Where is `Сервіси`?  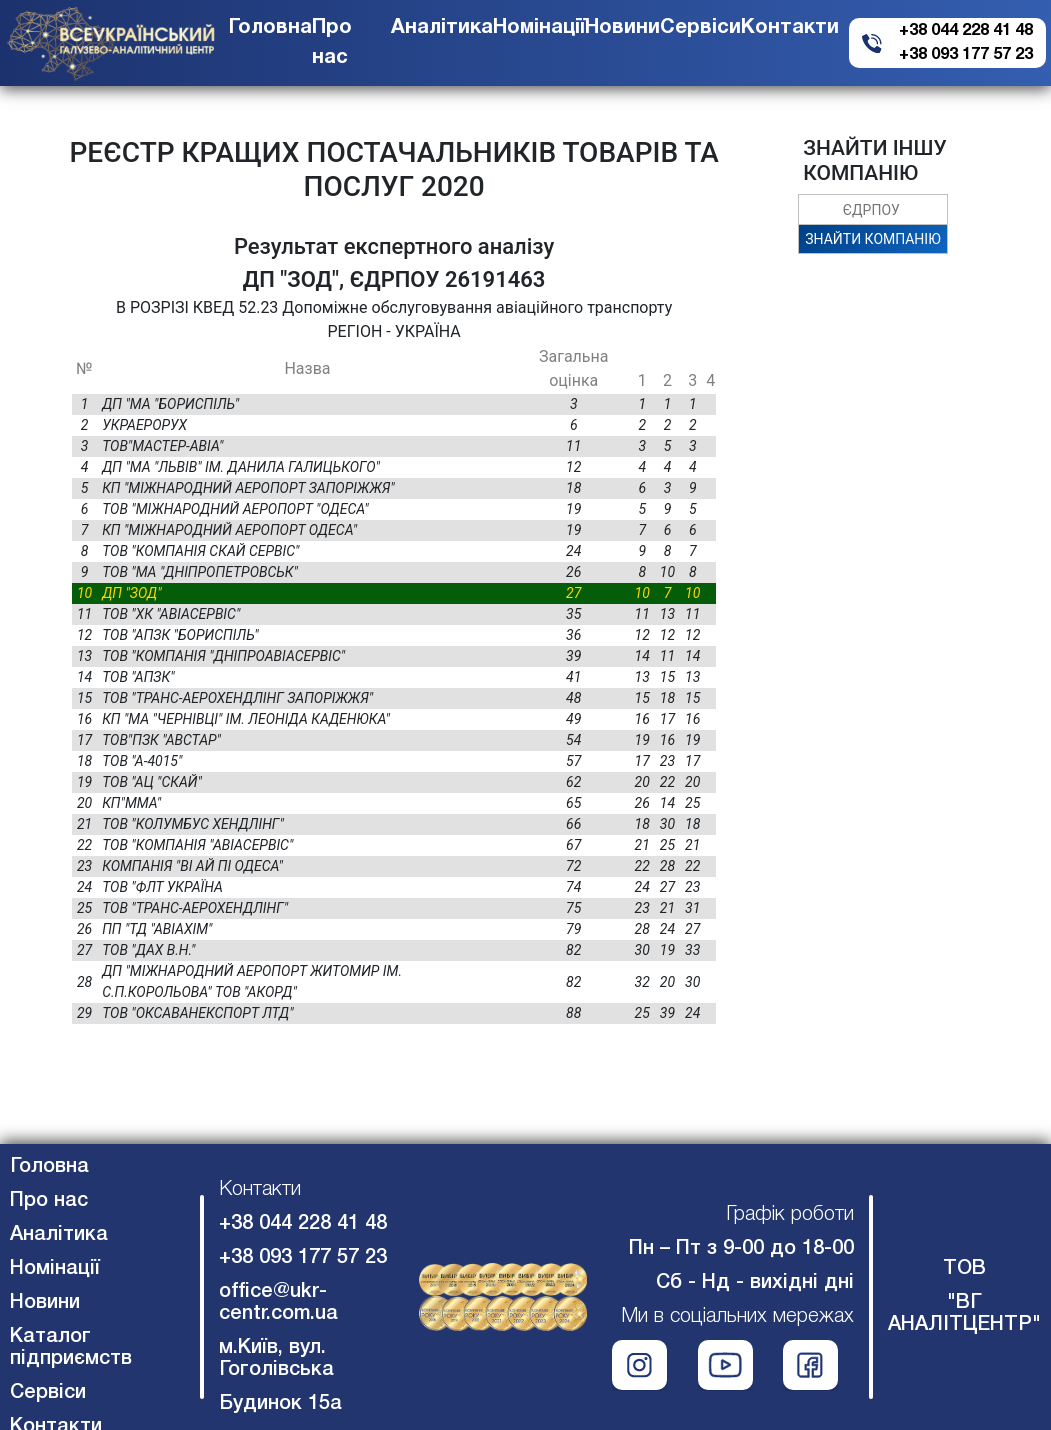
Сервіси is located at coordinates (700, 28).